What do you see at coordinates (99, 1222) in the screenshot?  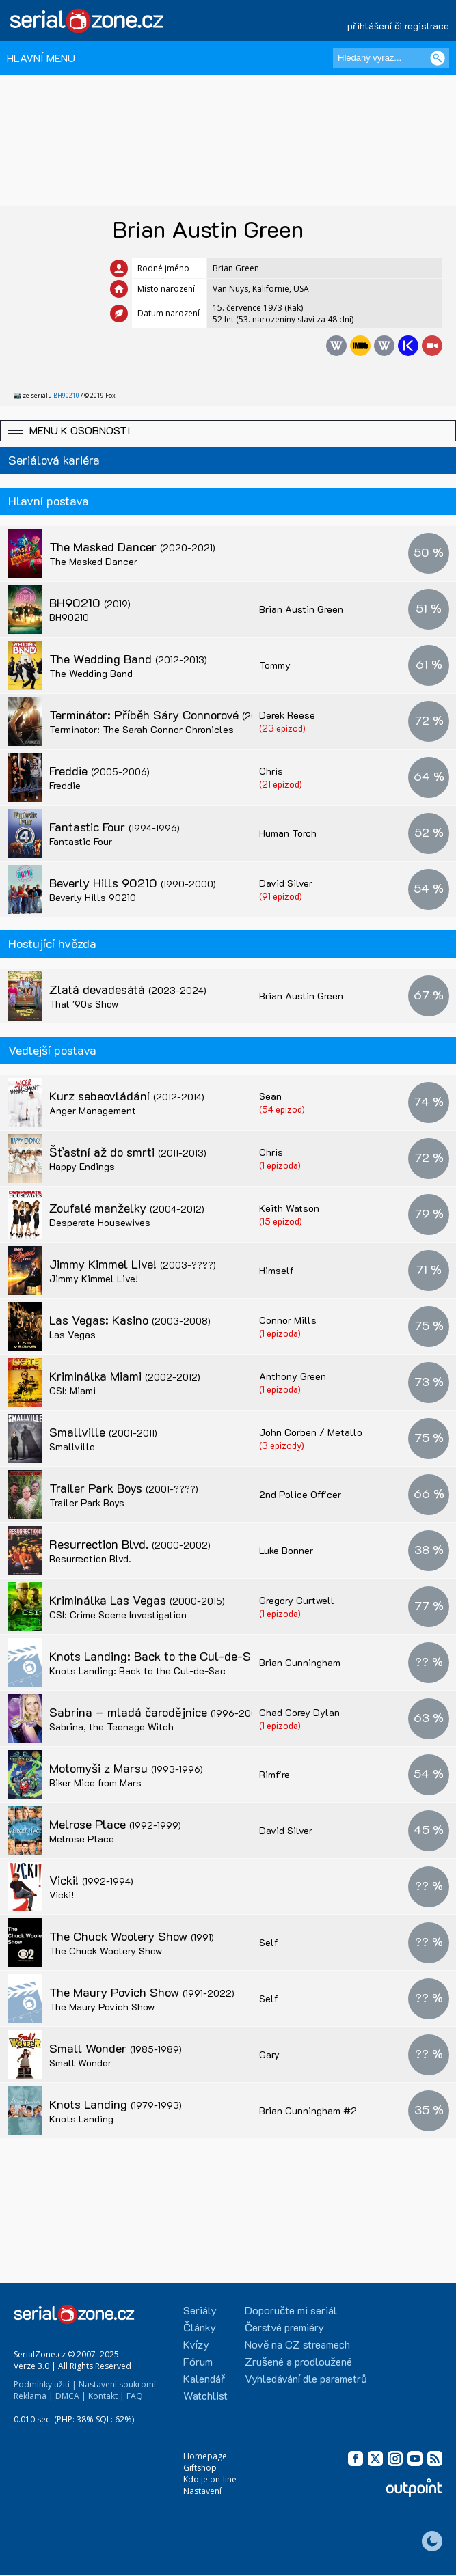 I see `Desperate Housewives` at bounding box center [99, 1222].